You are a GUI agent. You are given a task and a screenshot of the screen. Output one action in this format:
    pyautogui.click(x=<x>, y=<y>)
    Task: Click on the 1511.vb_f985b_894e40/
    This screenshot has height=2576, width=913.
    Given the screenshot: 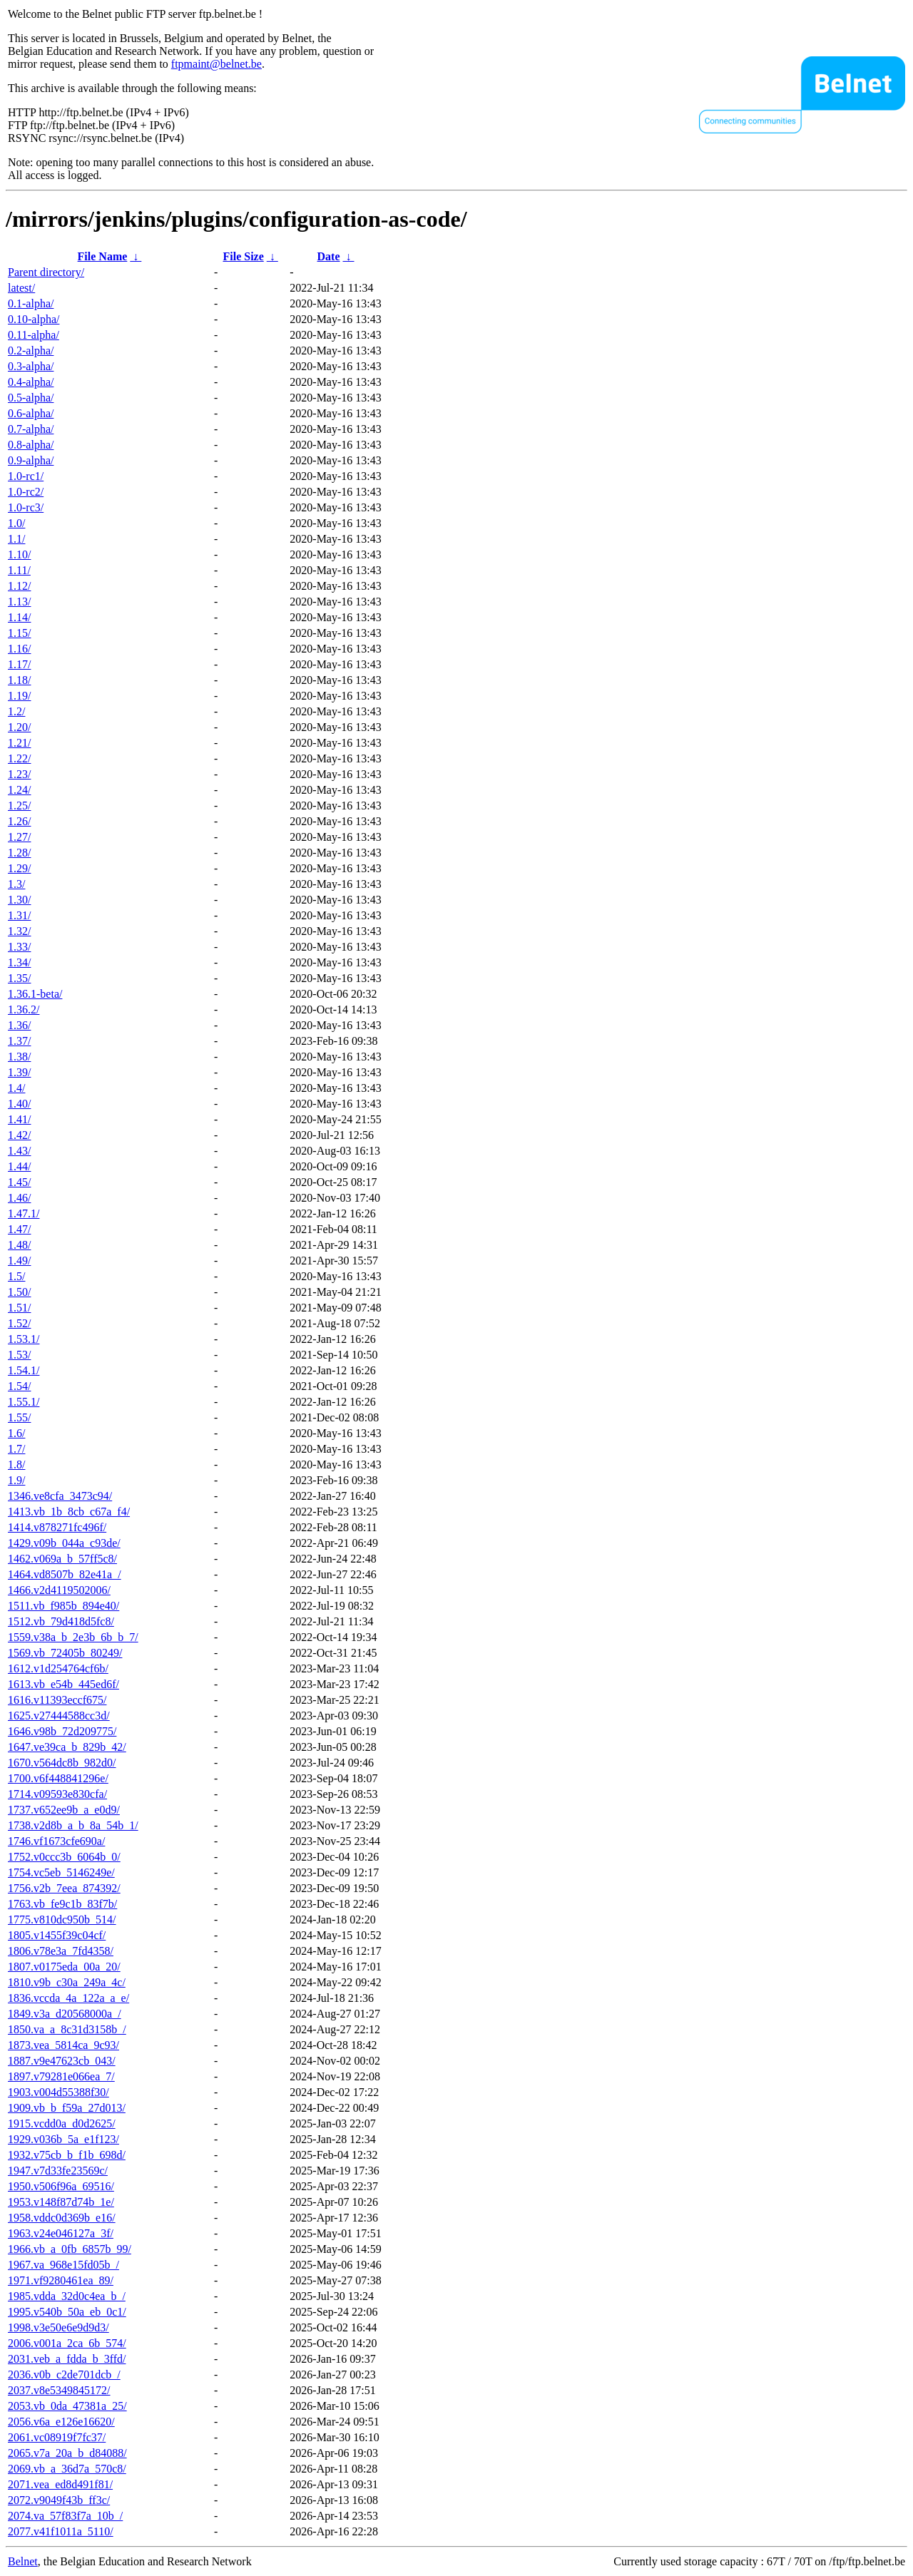 What is the action you would take?
    pyautogui.click(x=63, y=1606)
    